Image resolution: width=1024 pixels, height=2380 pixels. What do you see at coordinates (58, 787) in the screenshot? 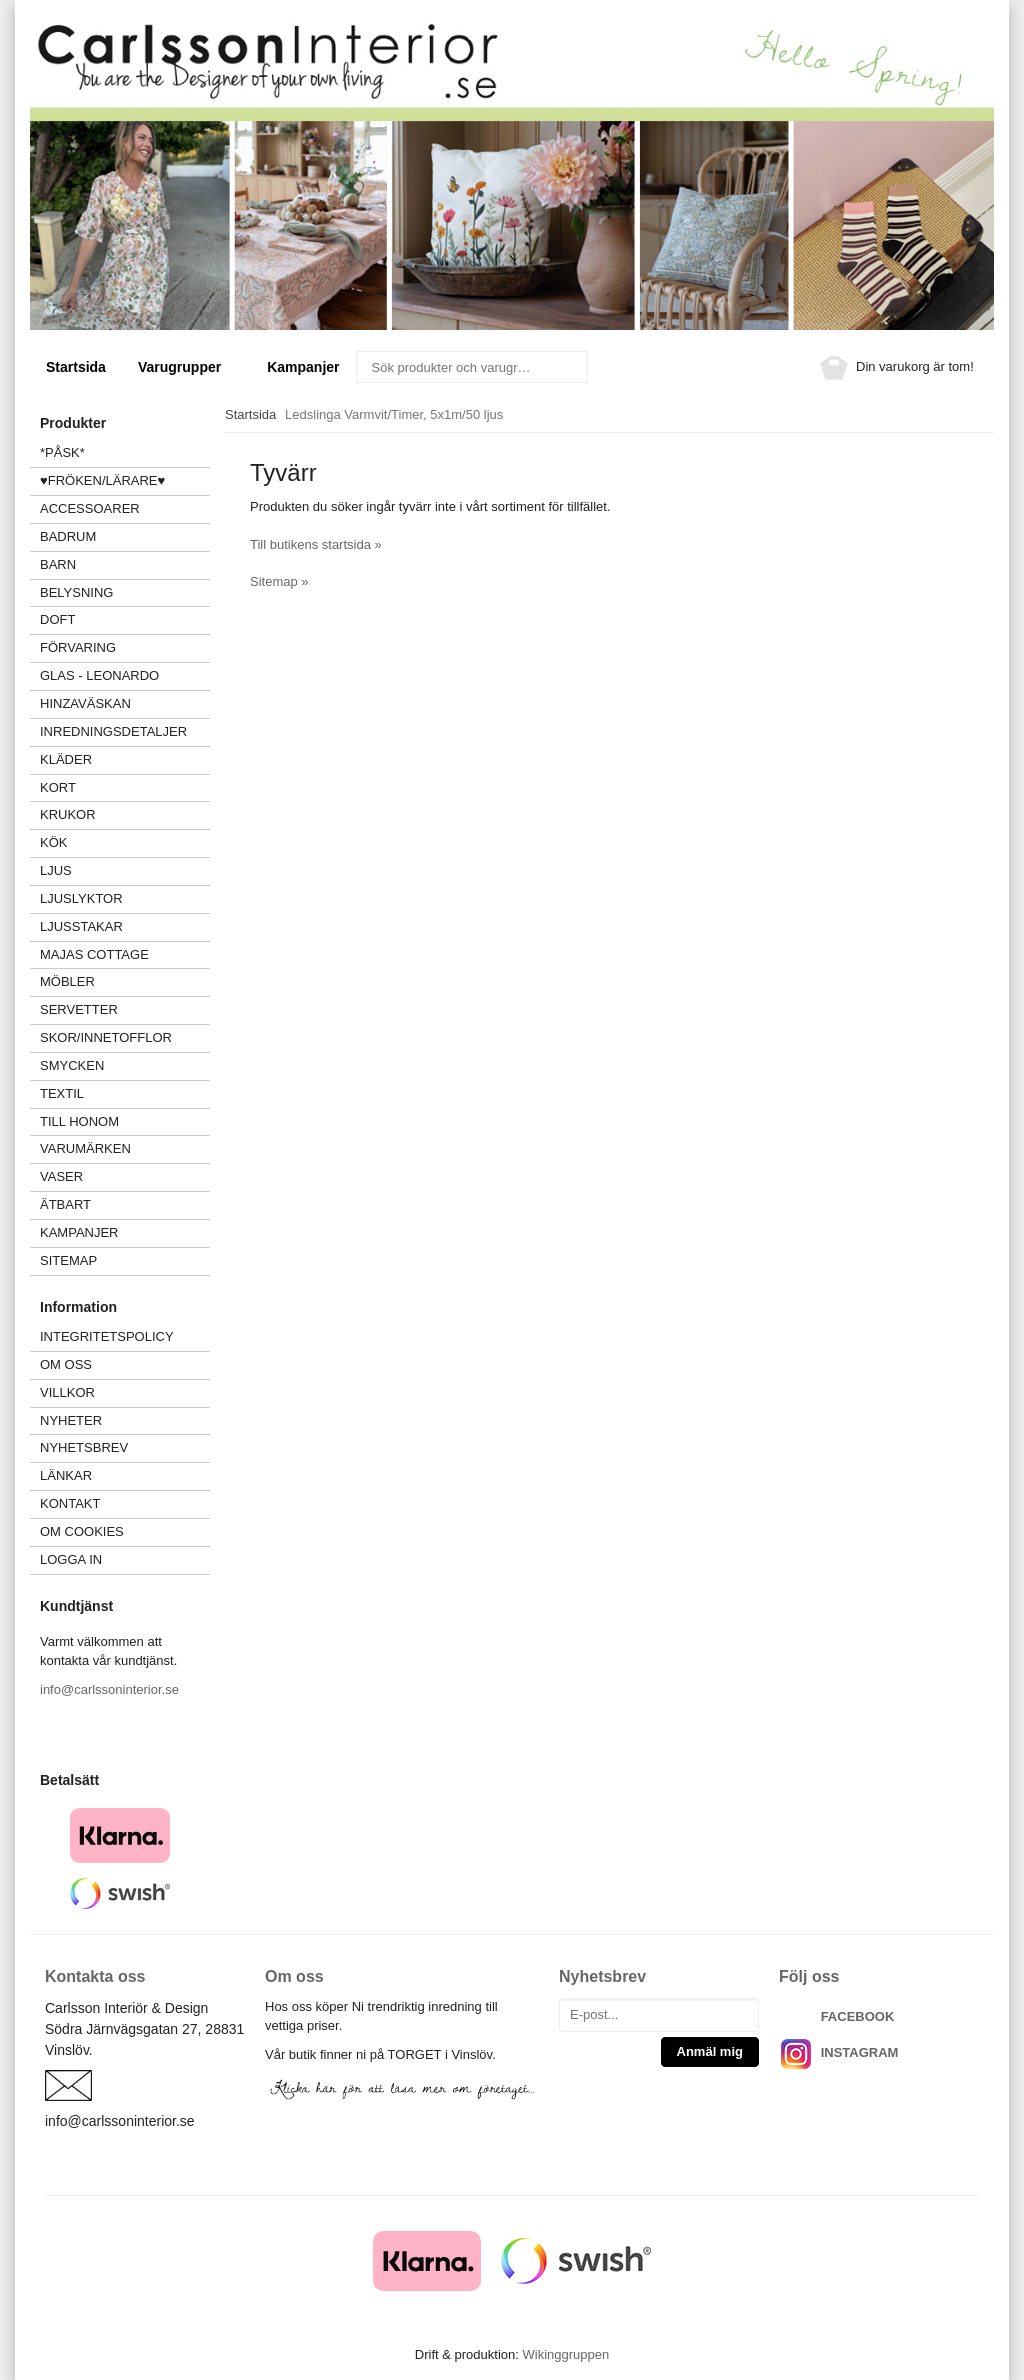
I see `KORT` at bounding box center [58, 787].